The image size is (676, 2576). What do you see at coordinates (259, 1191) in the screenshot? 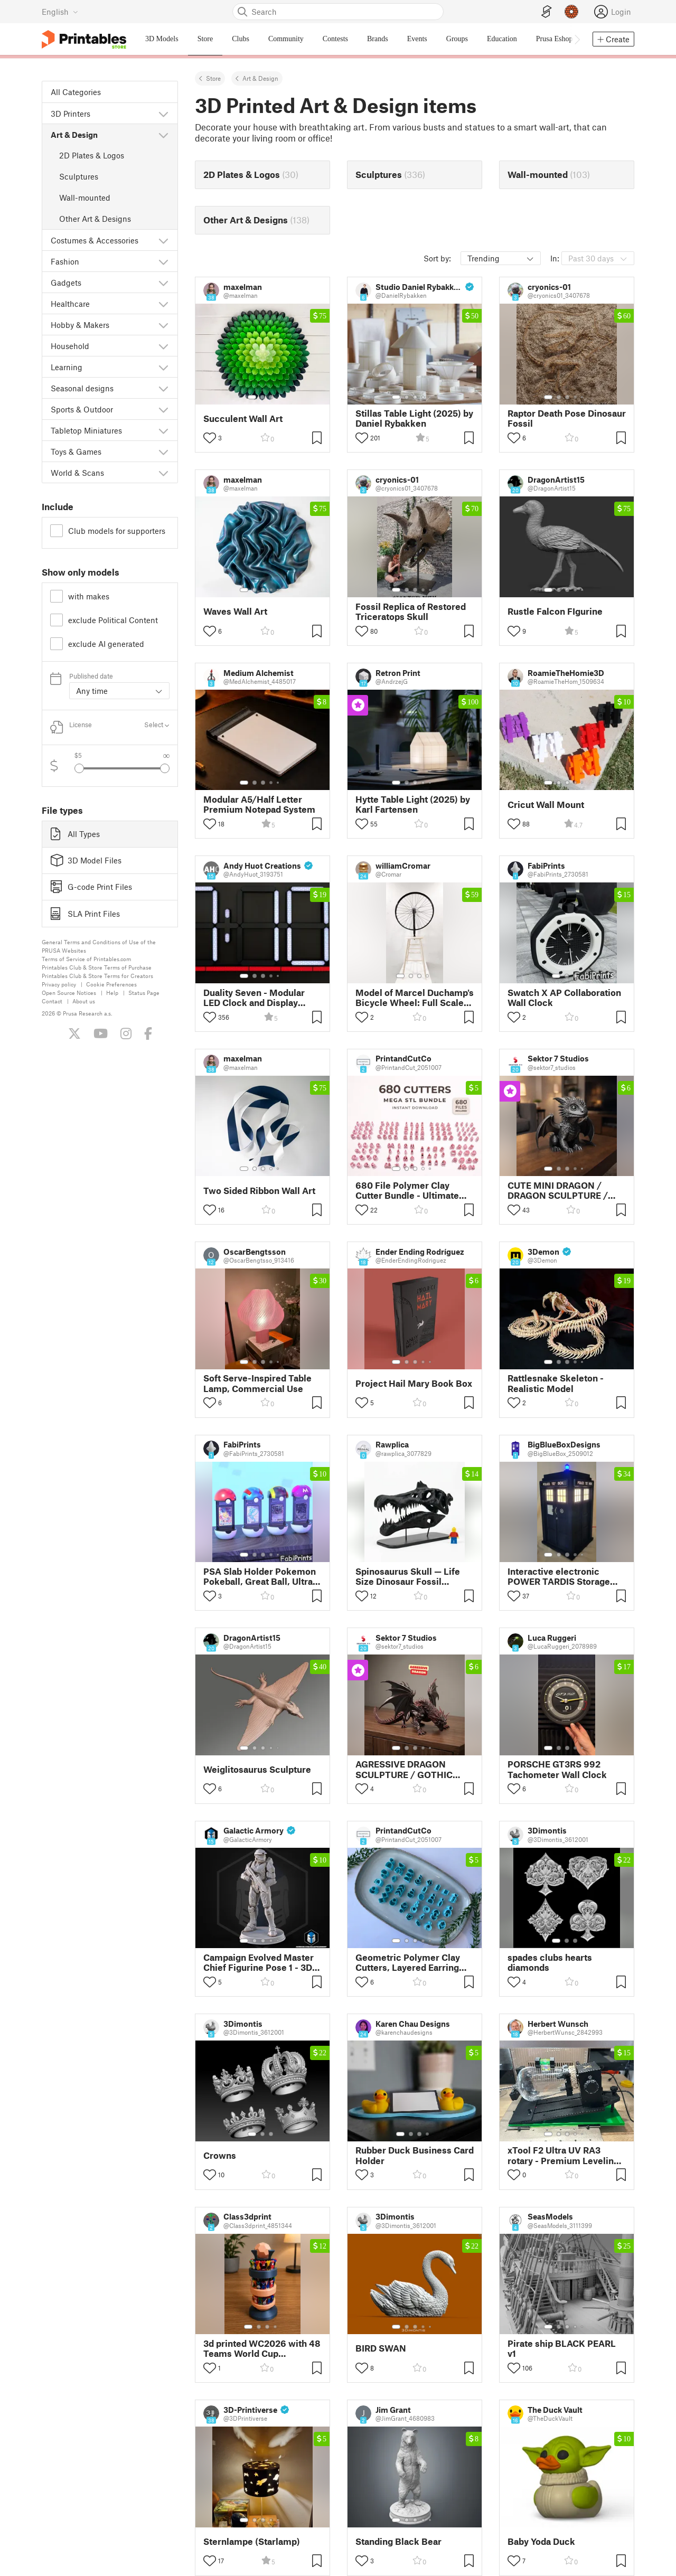
I see `Two Sided Ribbon Wall Art` at bounding box center [259, 1191].